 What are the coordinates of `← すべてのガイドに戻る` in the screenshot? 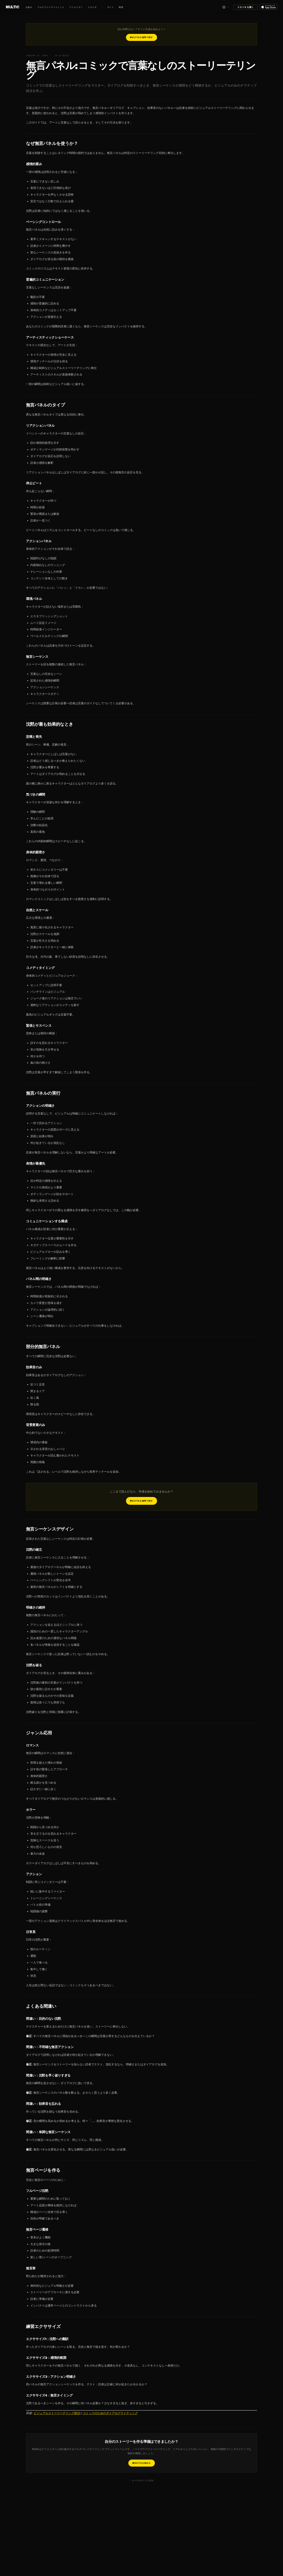 It's located at (141, 2481).